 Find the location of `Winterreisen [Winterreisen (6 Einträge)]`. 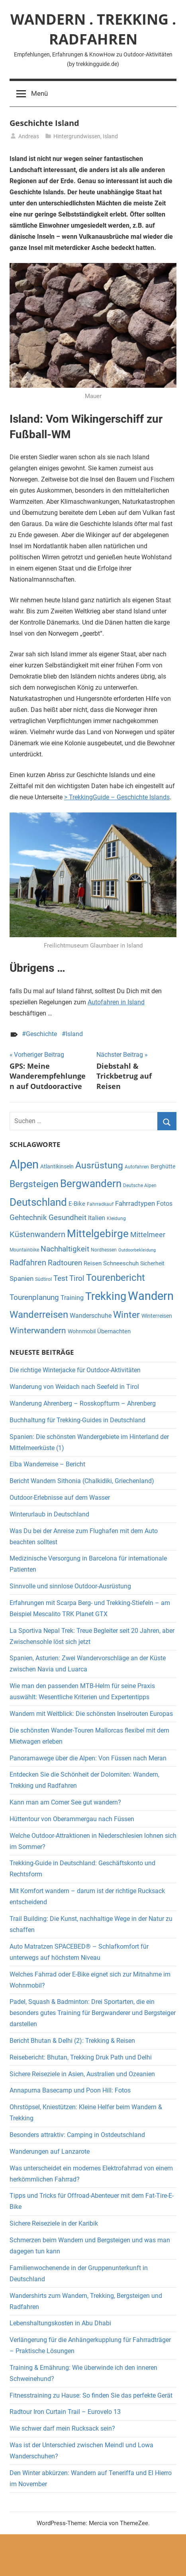

Winterreisen [Winterreisen (6 Einträge)] is located at coordinates (156, 1316).